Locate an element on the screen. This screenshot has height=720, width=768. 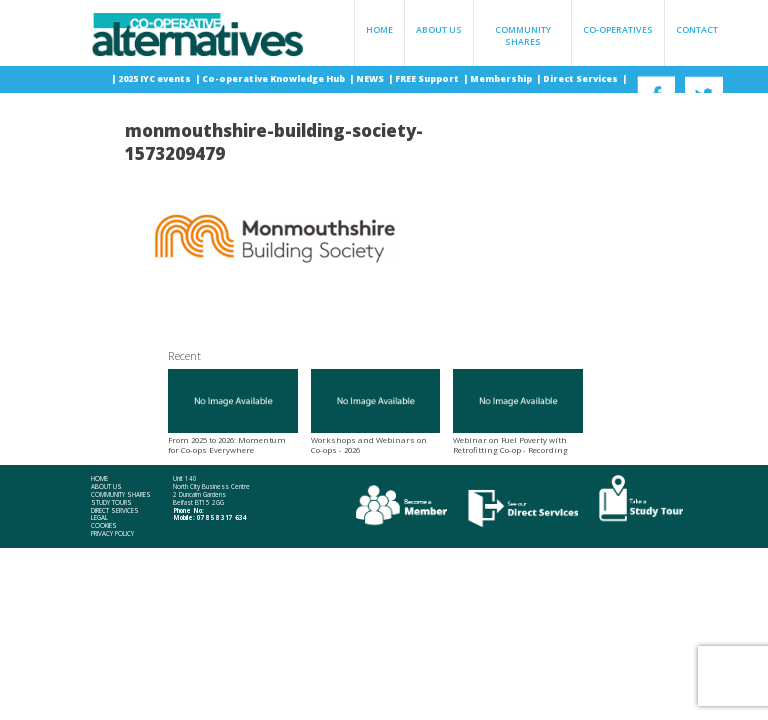
Study Tours is located at coordinates (111, 503).